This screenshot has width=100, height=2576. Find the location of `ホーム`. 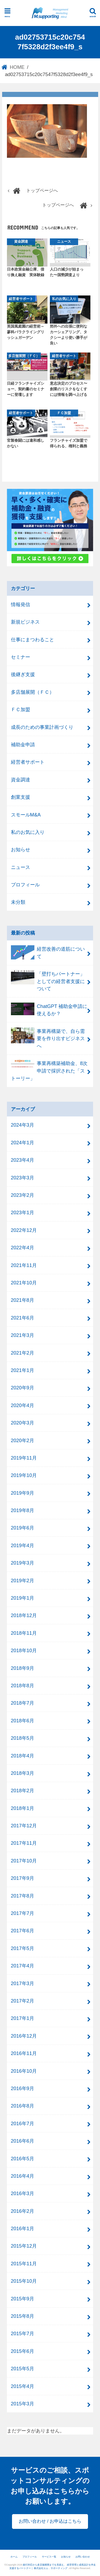

ホーム is located at coordinates (14, 2556).